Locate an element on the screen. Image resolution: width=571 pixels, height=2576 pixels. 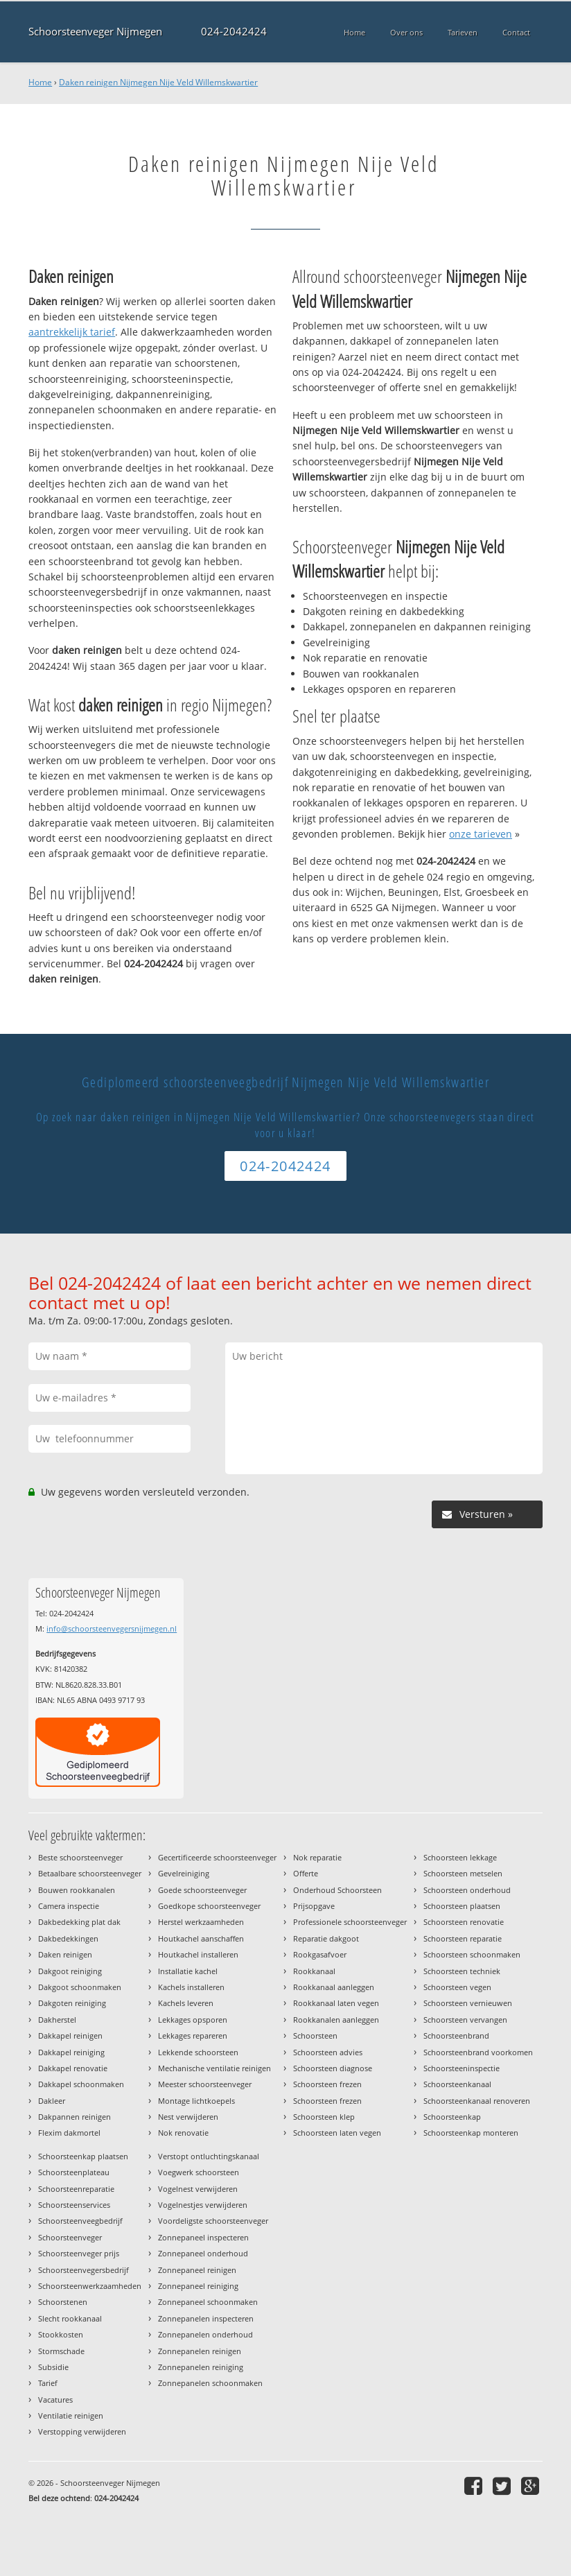
Zonnepanelen reinigen is located at coordinates (199, 2351).